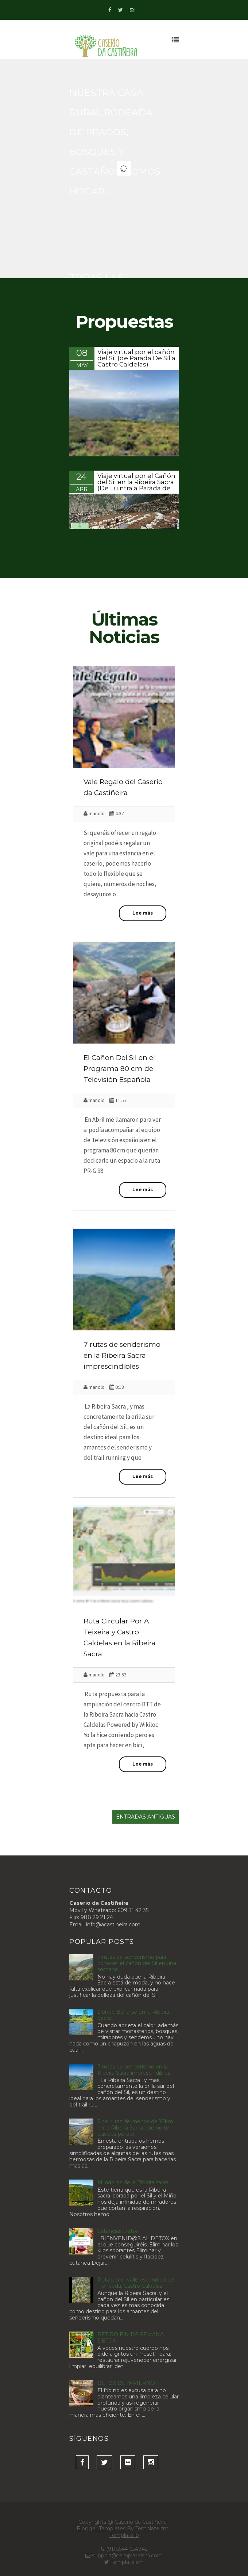  Describe the element at coordinates (133, 2015) in the screenshot. I see `Donde Bañarse en la Ribeira Sacra` at that location.